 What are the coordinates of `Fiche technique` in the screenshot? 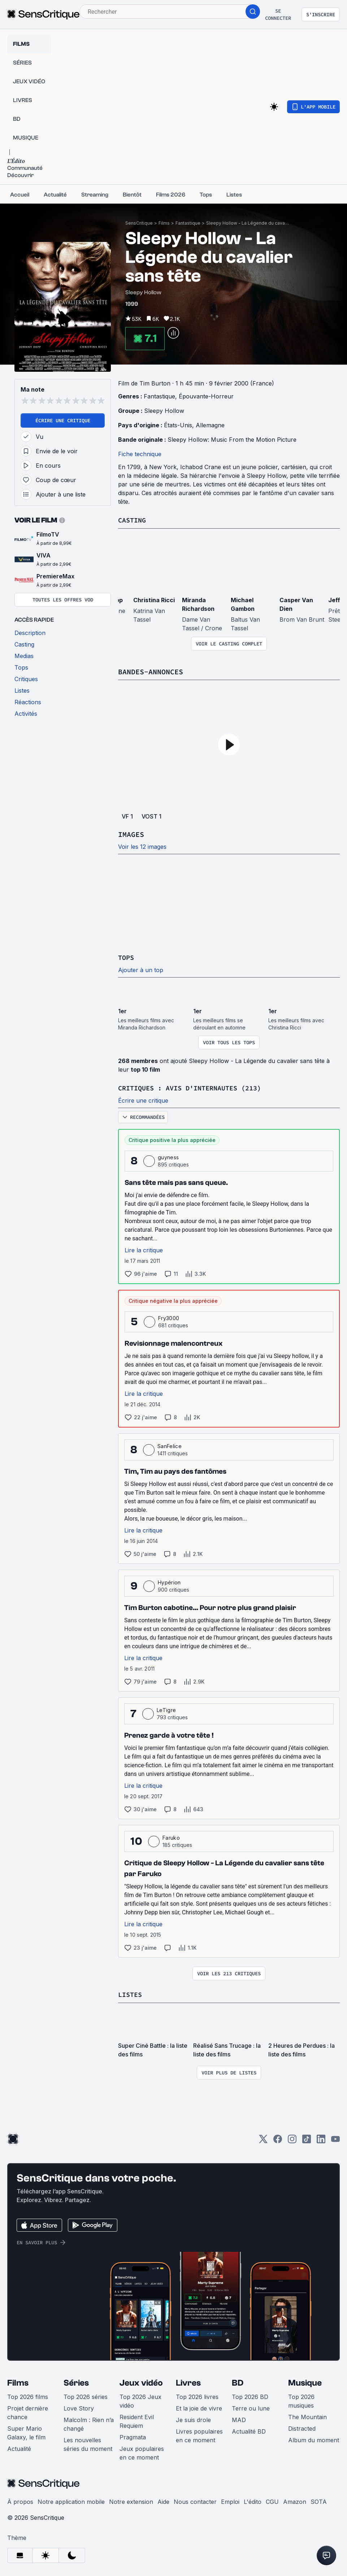 It's located at (139, 454).